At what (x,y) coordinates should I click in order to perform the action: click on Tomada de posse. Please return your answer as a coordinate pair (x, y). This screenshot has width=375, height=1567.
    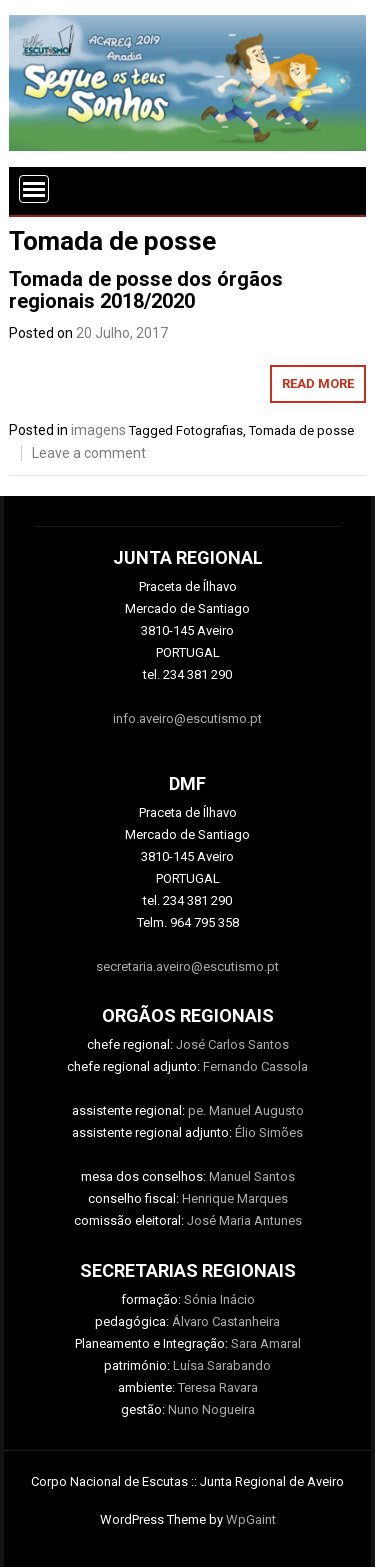
    Looking at the image, I should click on (301, 430).